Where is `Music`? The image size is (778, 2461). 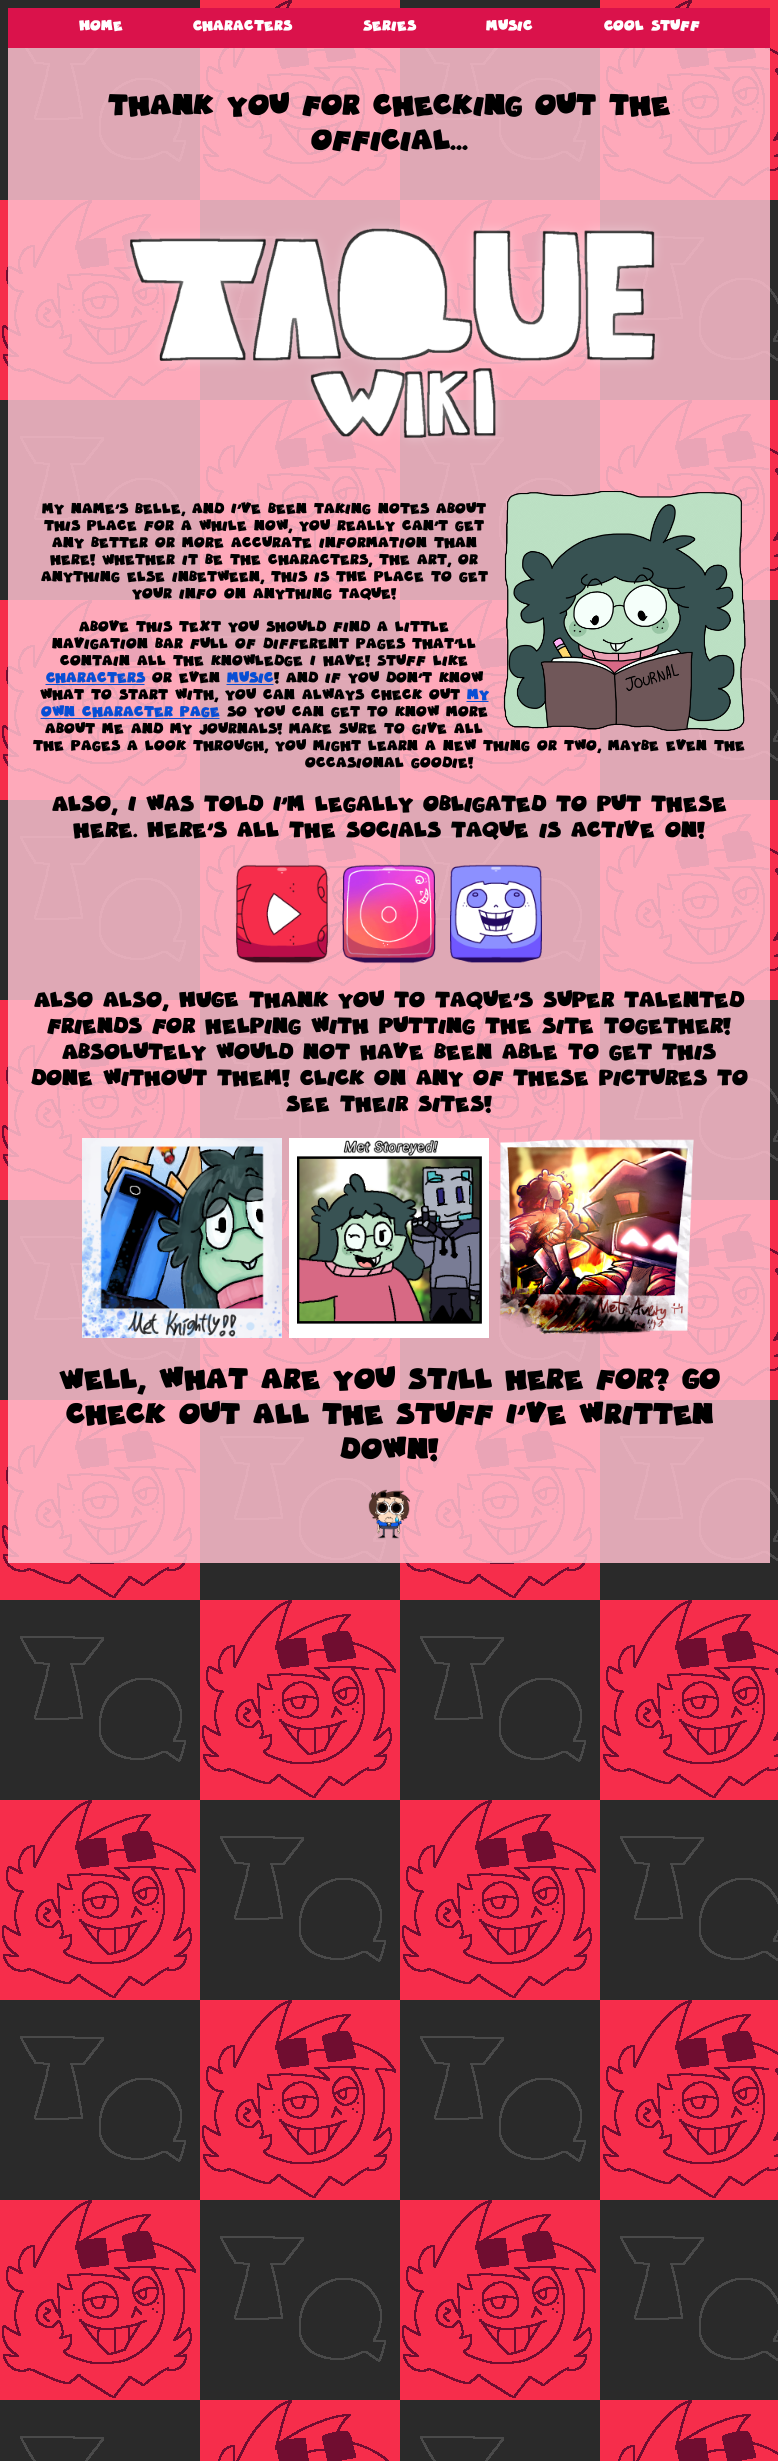 Music is located at coordinates (509, 26).